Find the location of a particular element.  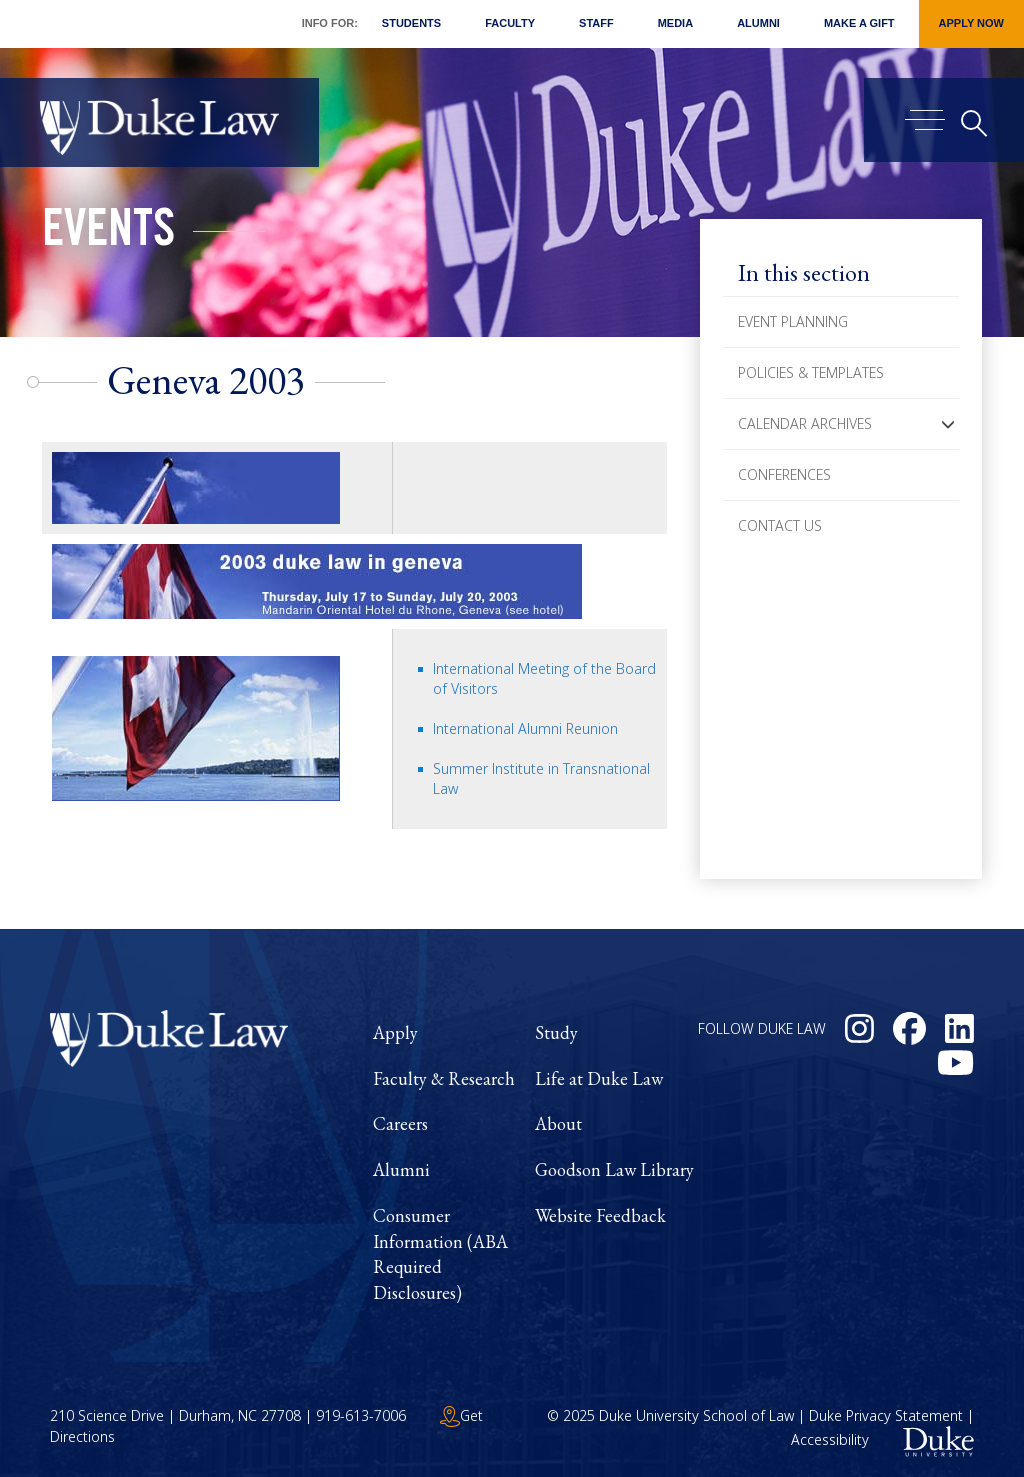

International Alumni Reunion is located at coordinates (525, 728).